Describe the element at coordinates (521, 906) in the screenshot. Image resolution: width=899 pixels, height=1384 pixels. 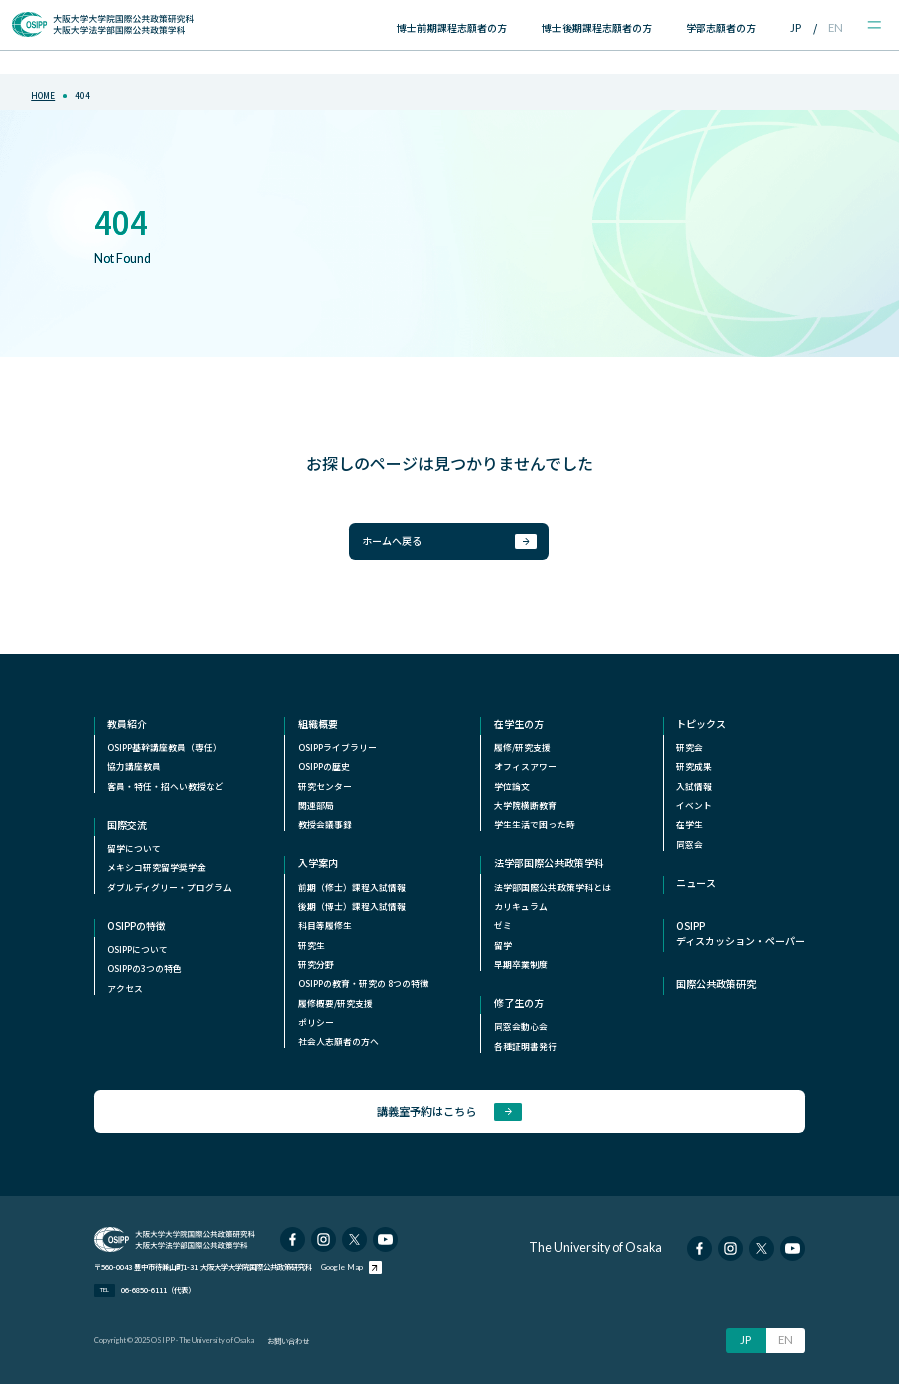
I see `カリキュラム` at that location.